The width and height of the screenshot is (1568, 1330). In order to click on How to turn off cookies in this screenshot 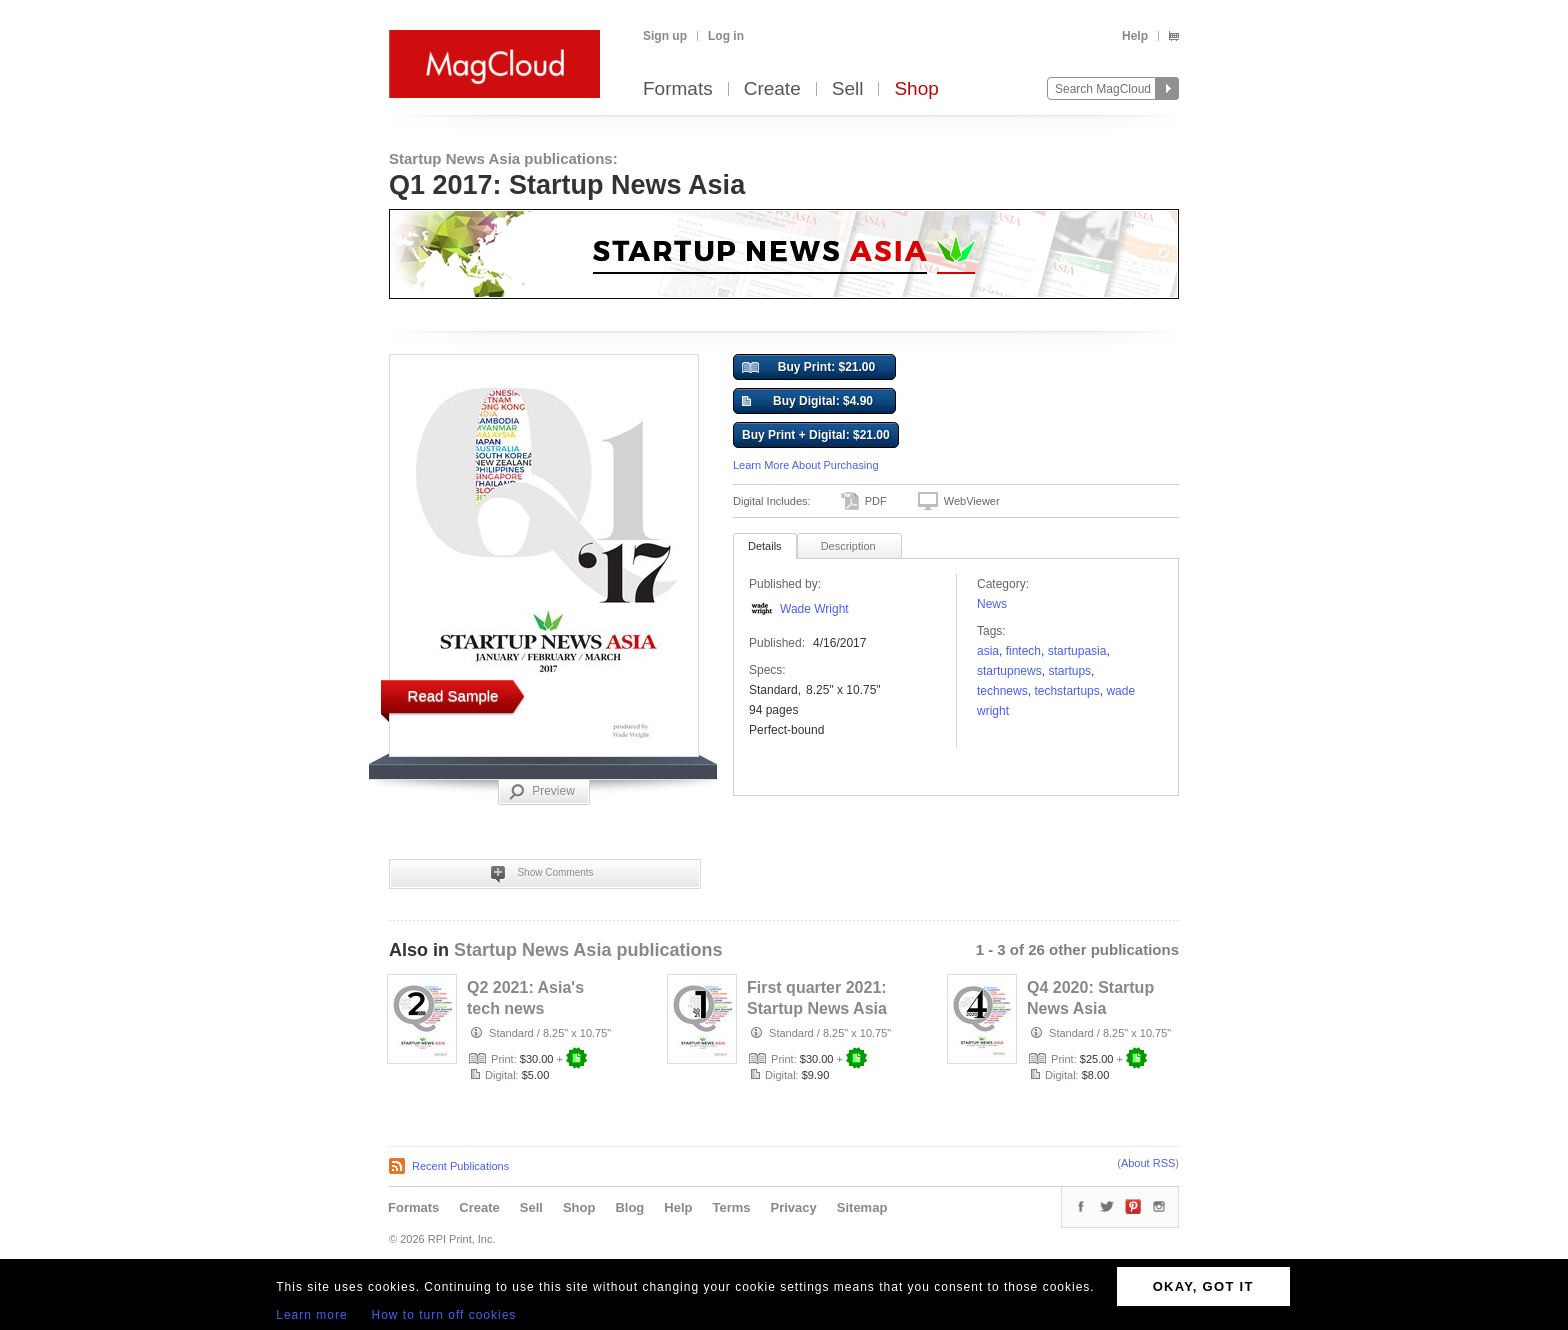, I will do `click(444, 1315)`.